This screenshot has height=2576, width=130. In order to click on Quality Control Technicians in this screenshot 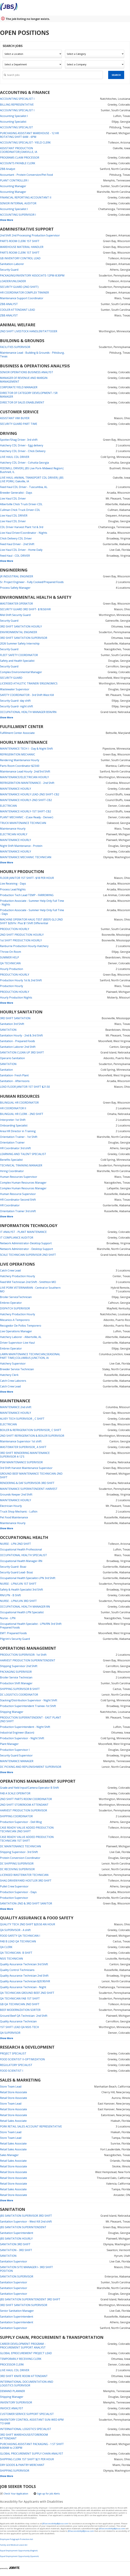, I will do `click(17, 1970)`.